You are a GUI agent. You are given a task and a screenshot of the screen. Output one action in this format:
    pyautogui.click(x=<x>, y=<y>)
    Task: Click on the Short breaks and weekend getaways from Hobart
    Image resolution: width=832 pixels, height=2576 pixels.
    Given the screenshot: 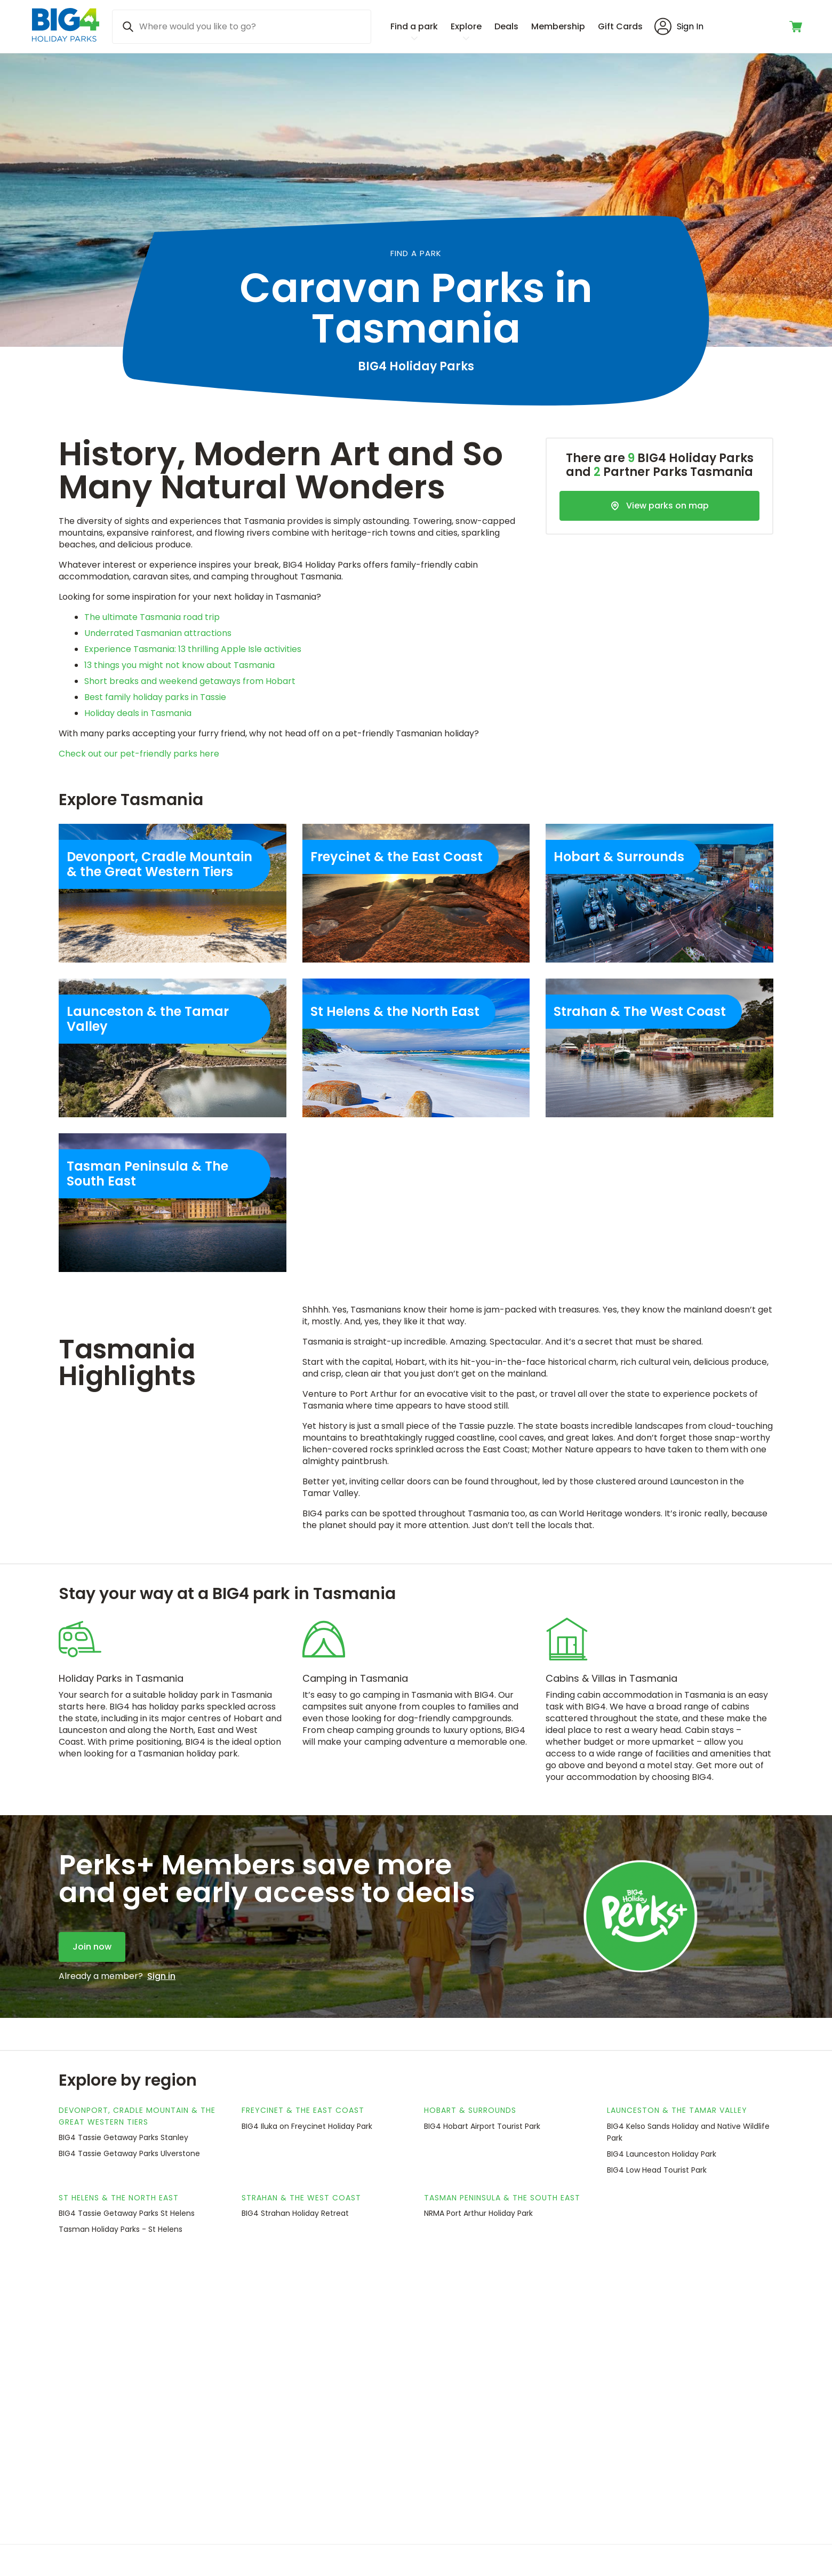 What is the action you would take?
    pyautogui.click(x=189, y=681)
    